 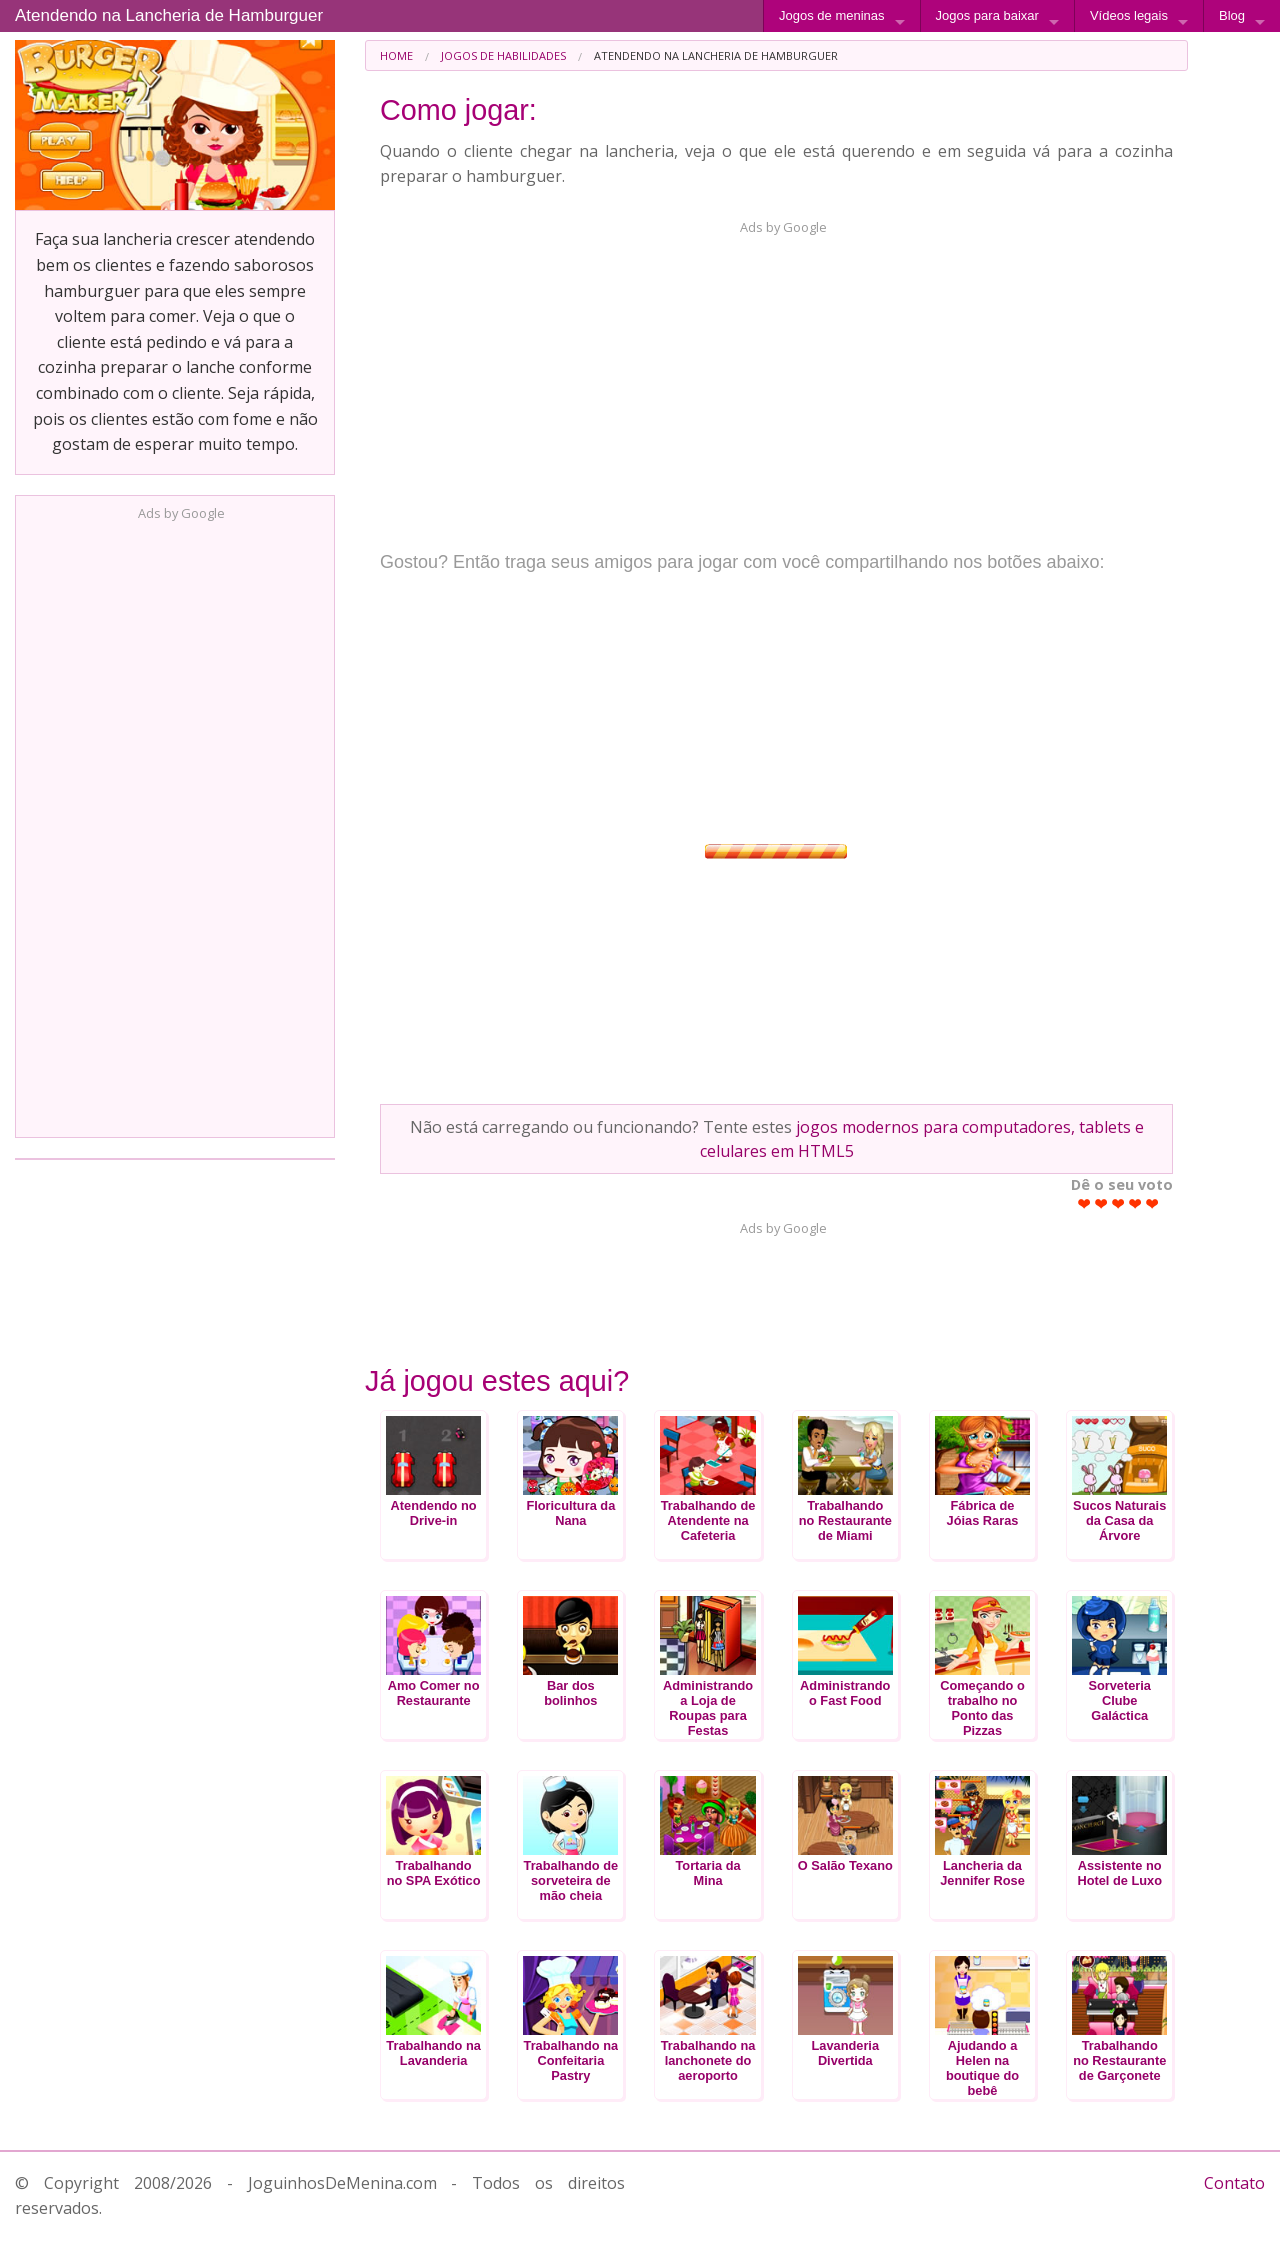 I want to click on Give Atendendo na Lancheria de Hamburguer 5/5, so click(x=1152, y=1203).